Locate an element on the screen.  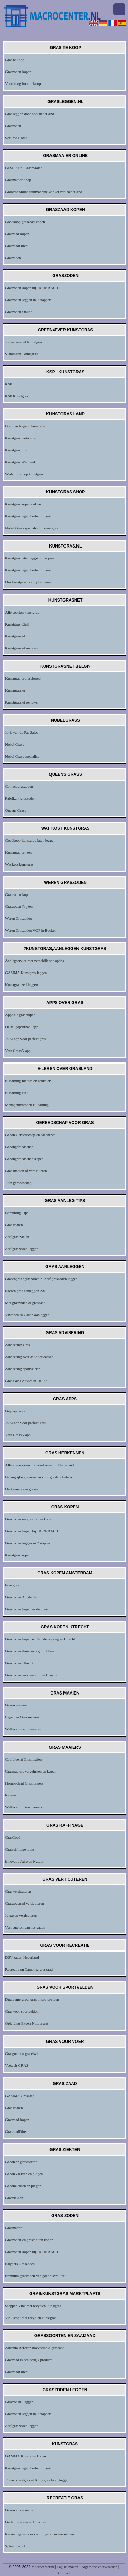
Zelf graszoden leggen is located at coordinates (22, 1249).